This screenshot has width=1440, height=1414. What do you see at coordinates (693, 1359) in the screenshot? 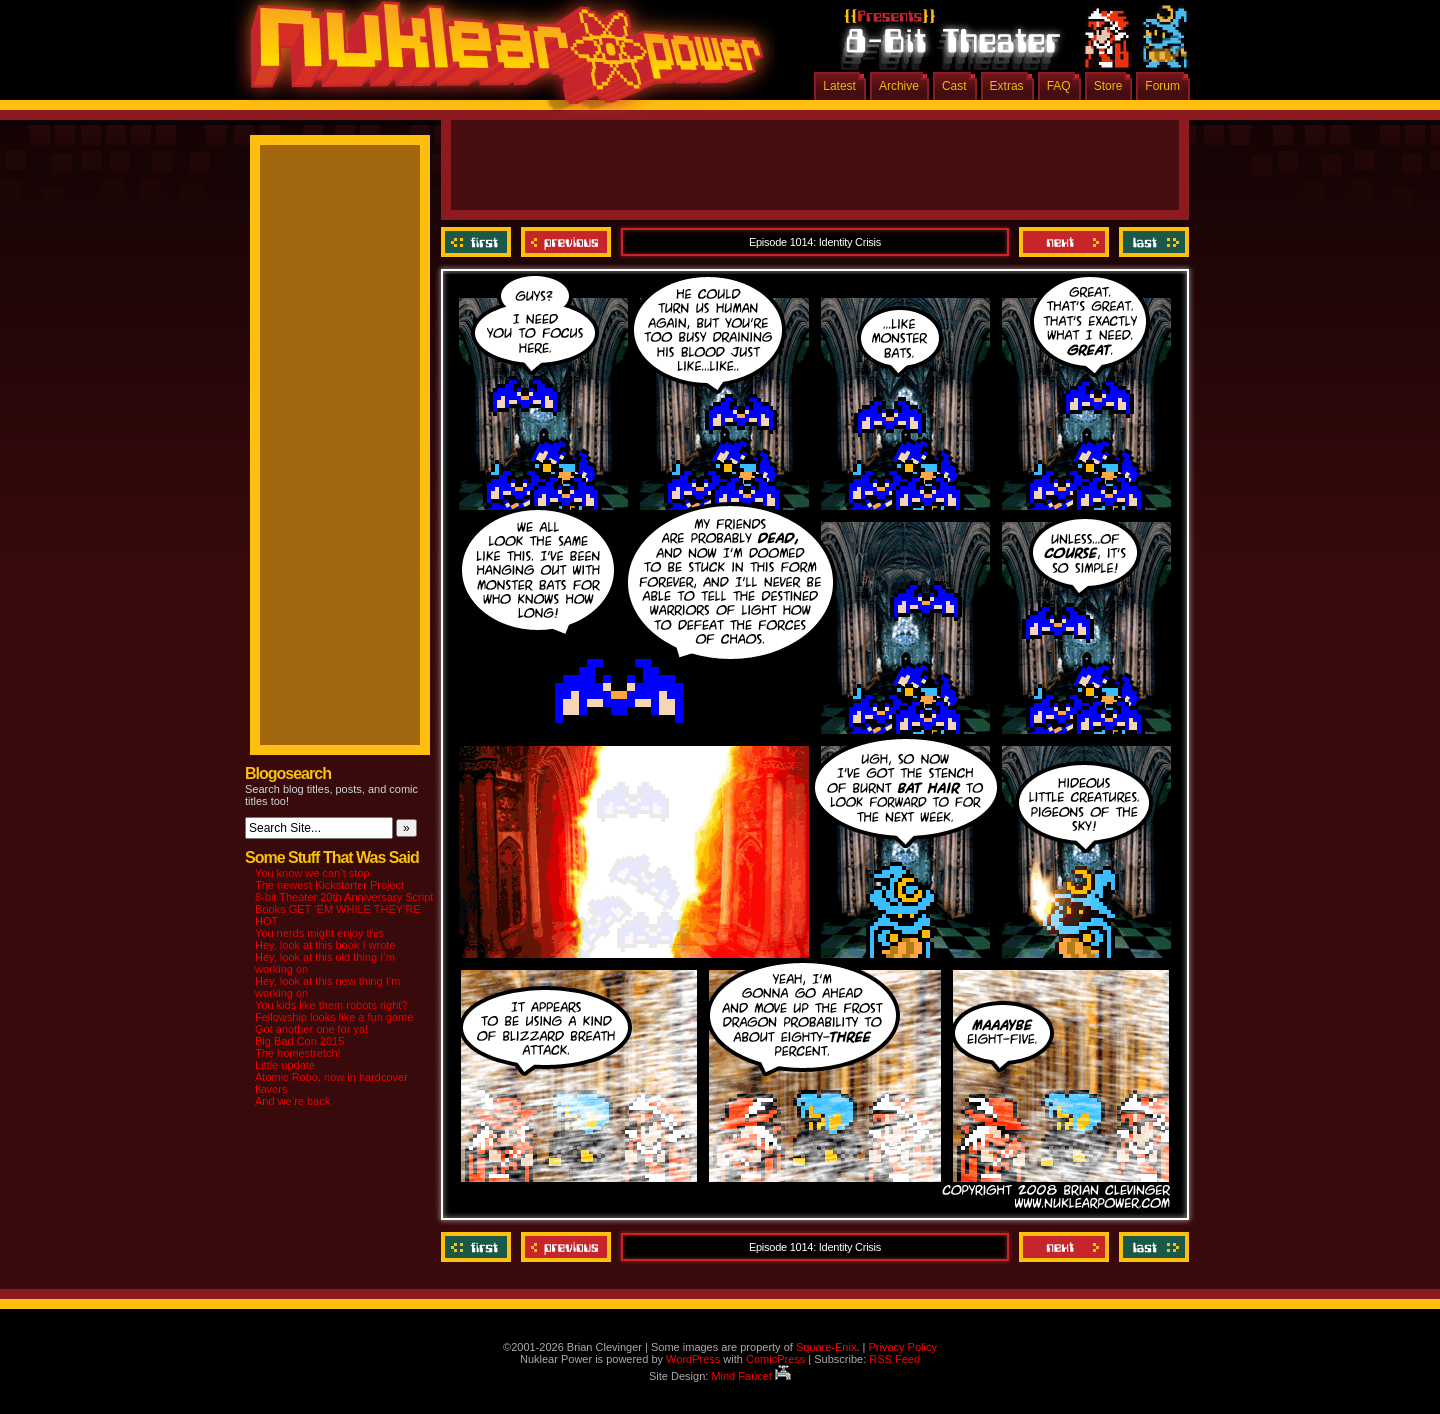
I see `WordPress` at bounding box center [693, 1359].